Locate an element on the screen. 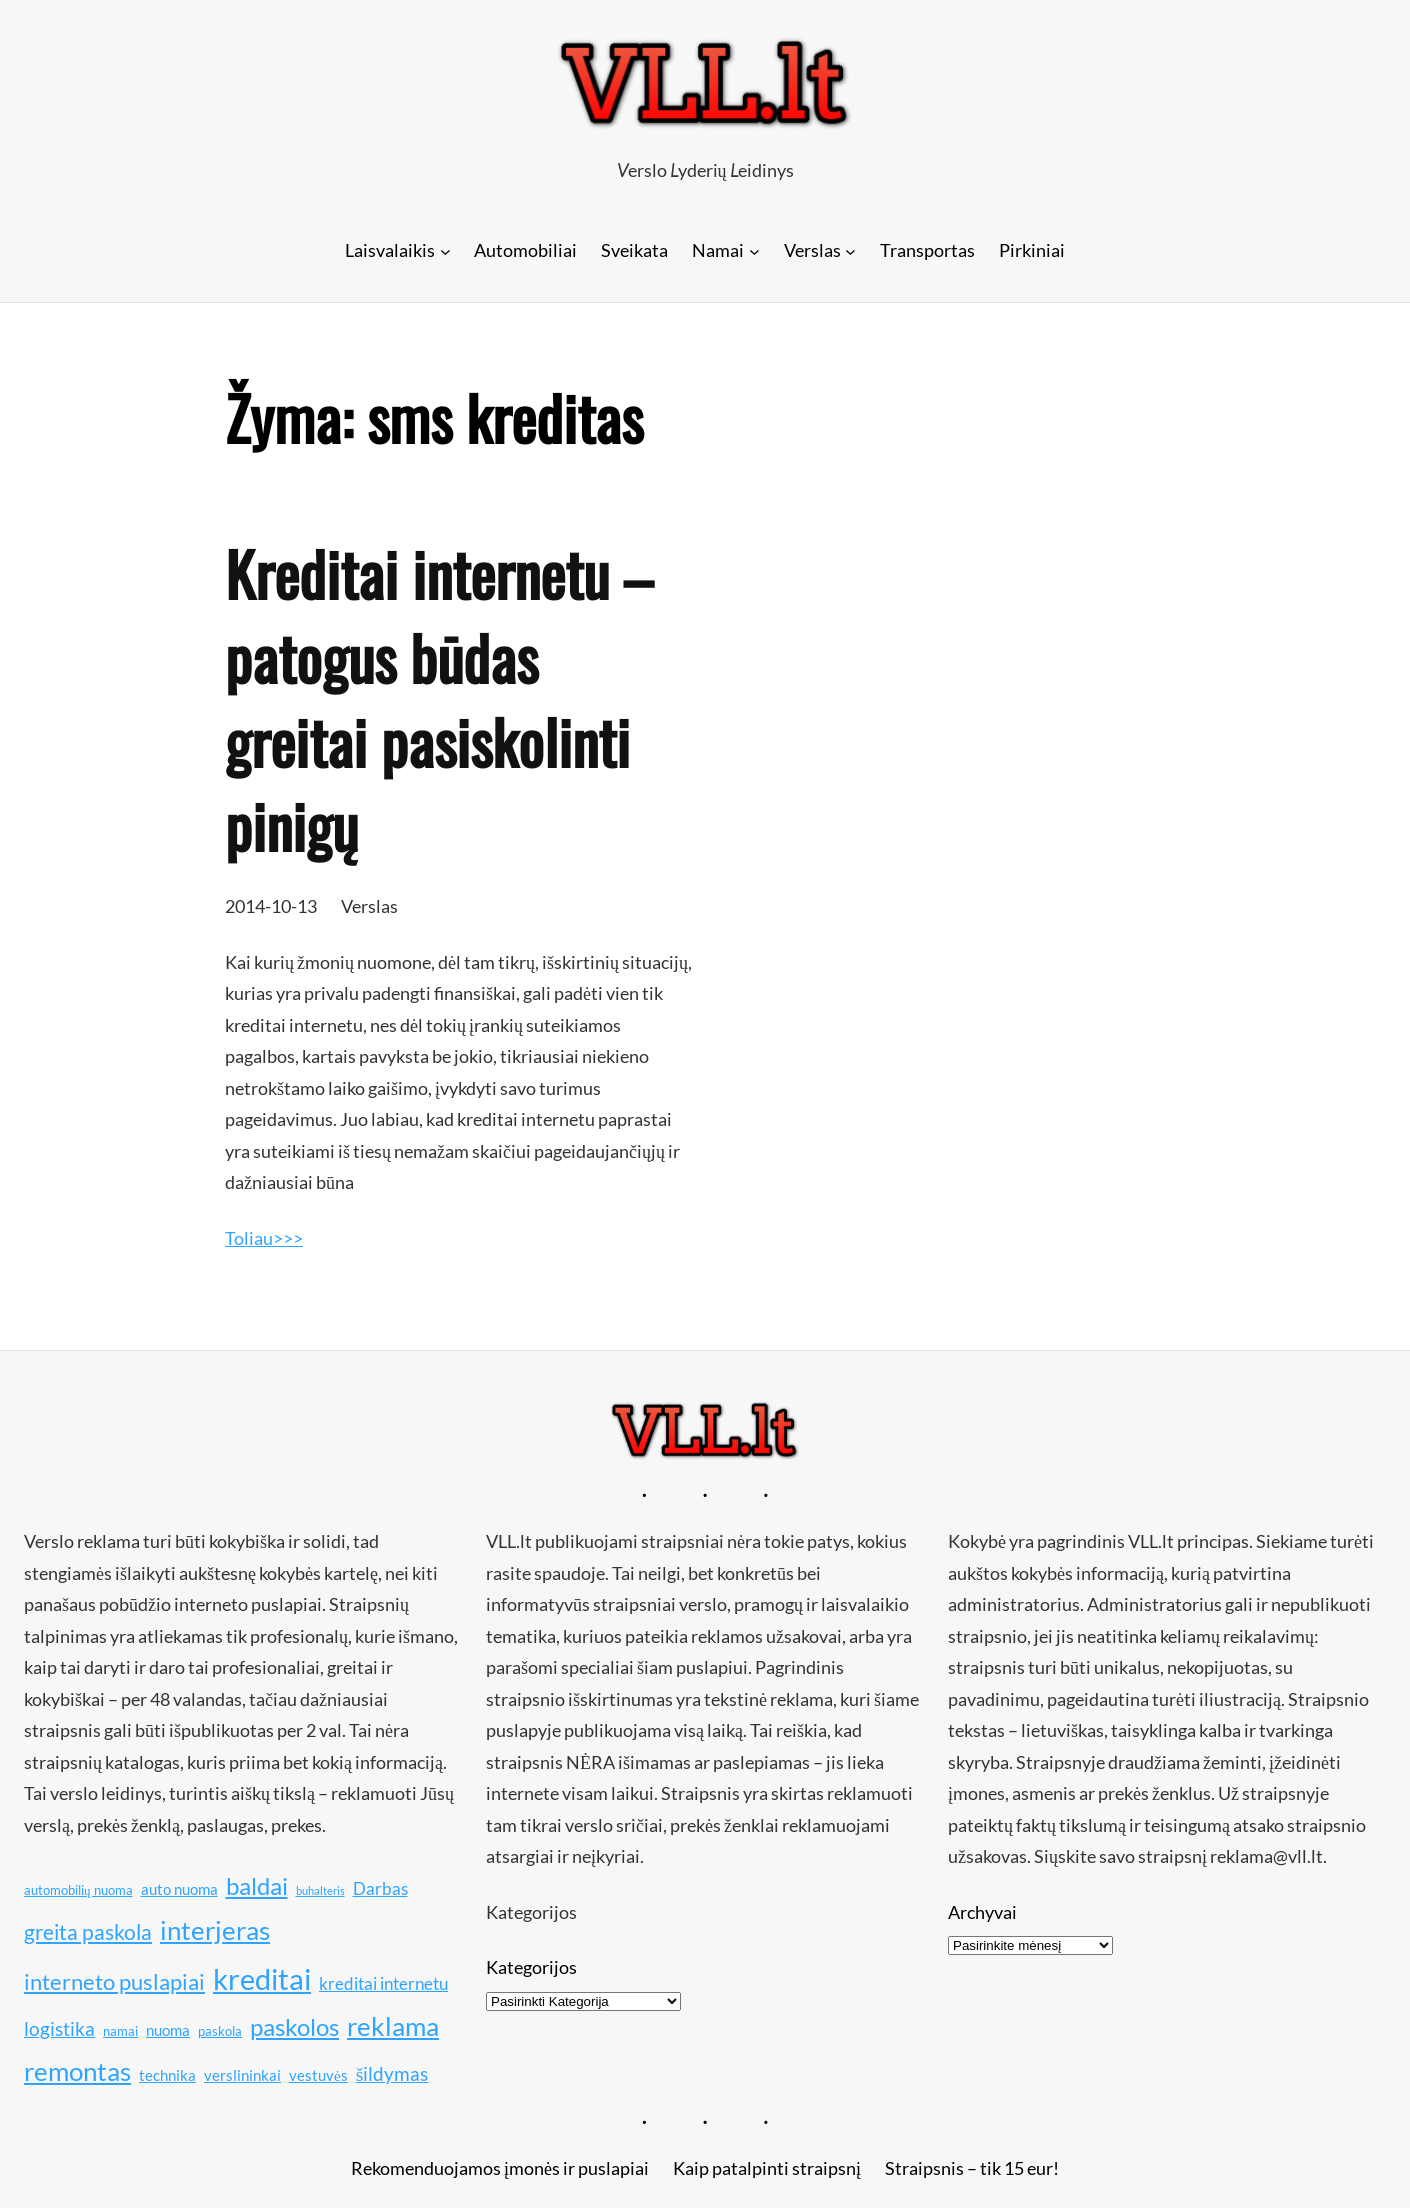 This screenshot has width=1410, height=2208. logistika [logistika (13 elementų)] is located at coordinates (59, 2028).